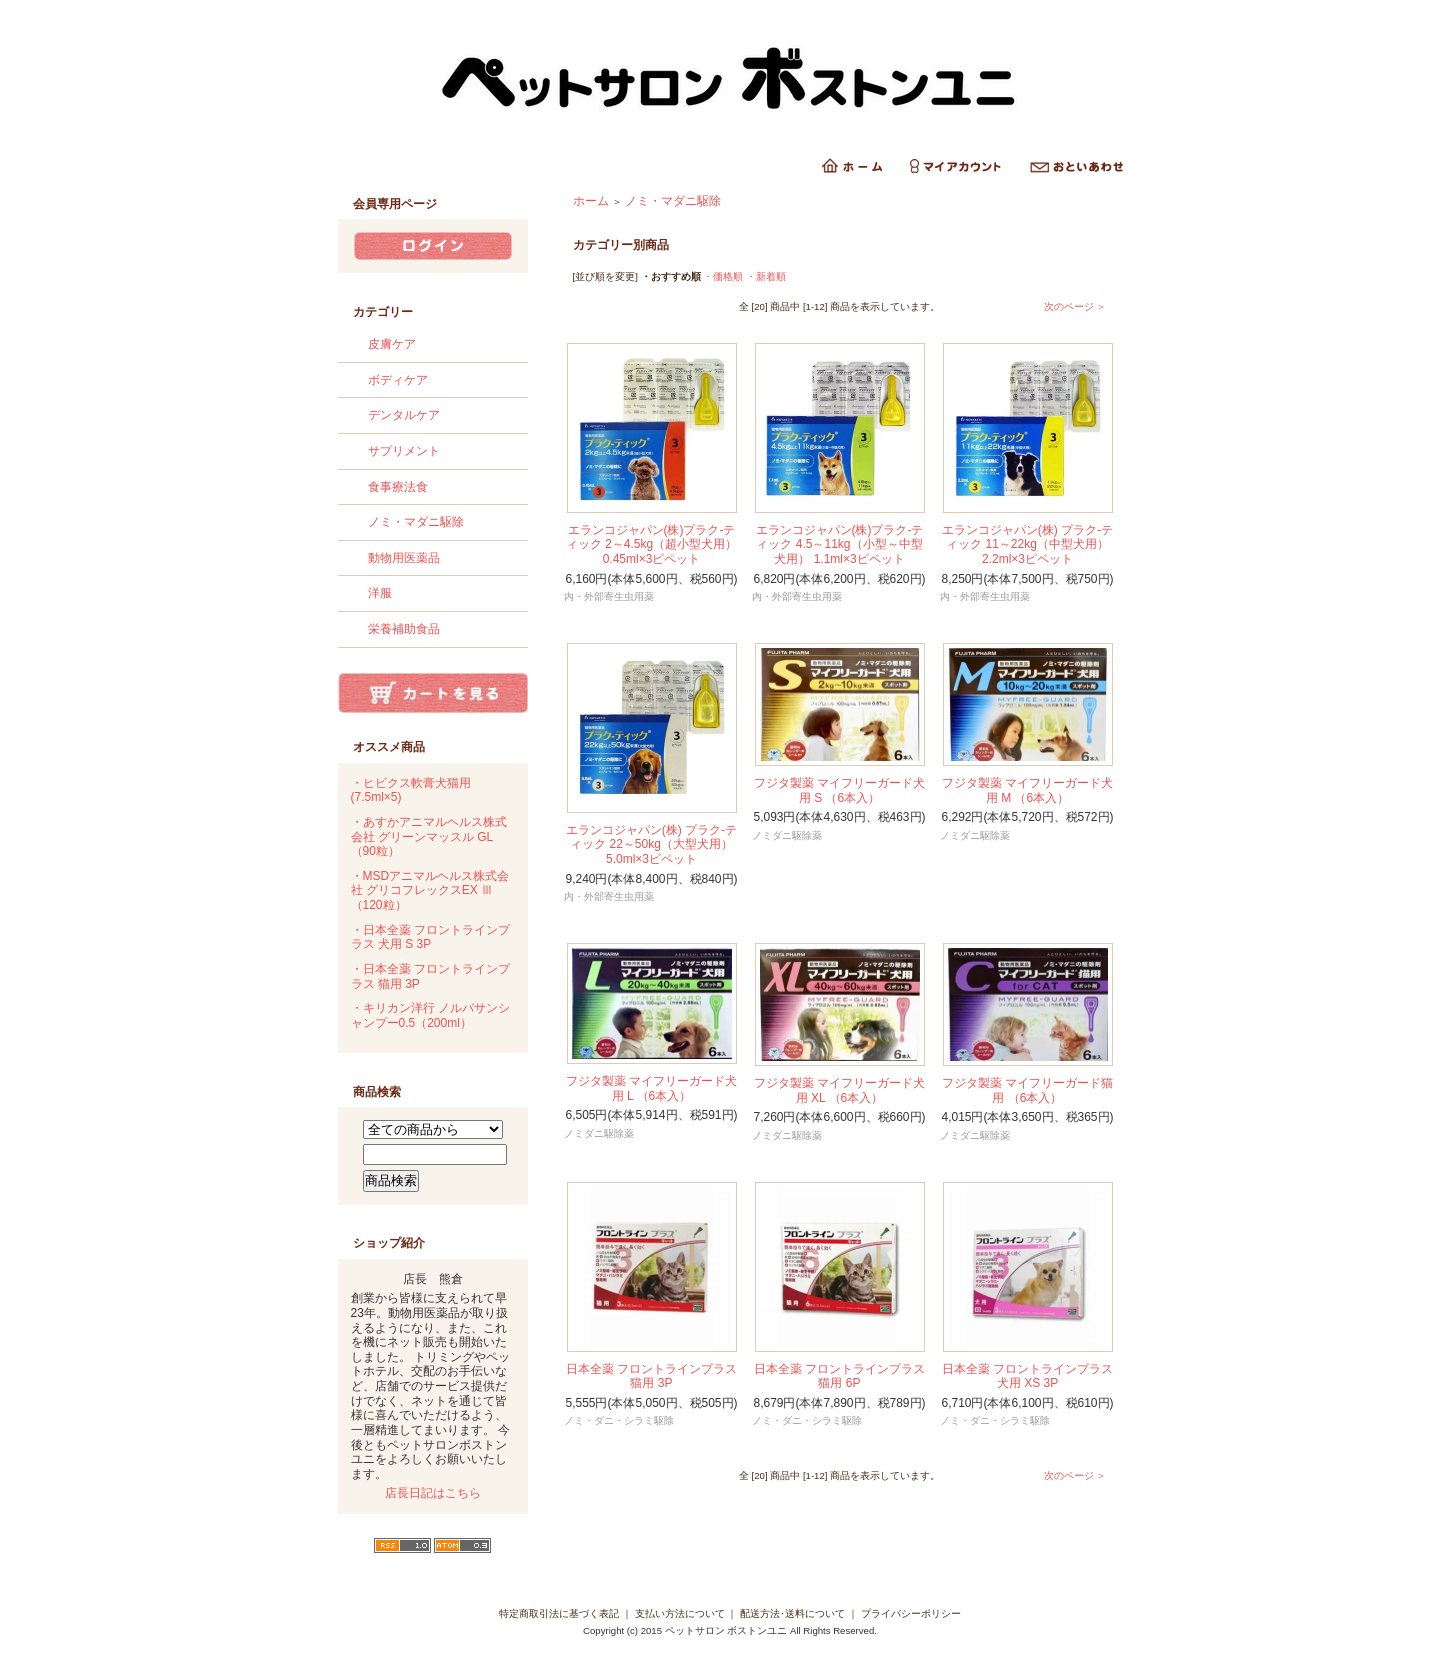 This screenshot has height=1677, width=1445. Describe the element at coordinates (392, 344) in the screenshot. I see `皮膚ケア` at that location.